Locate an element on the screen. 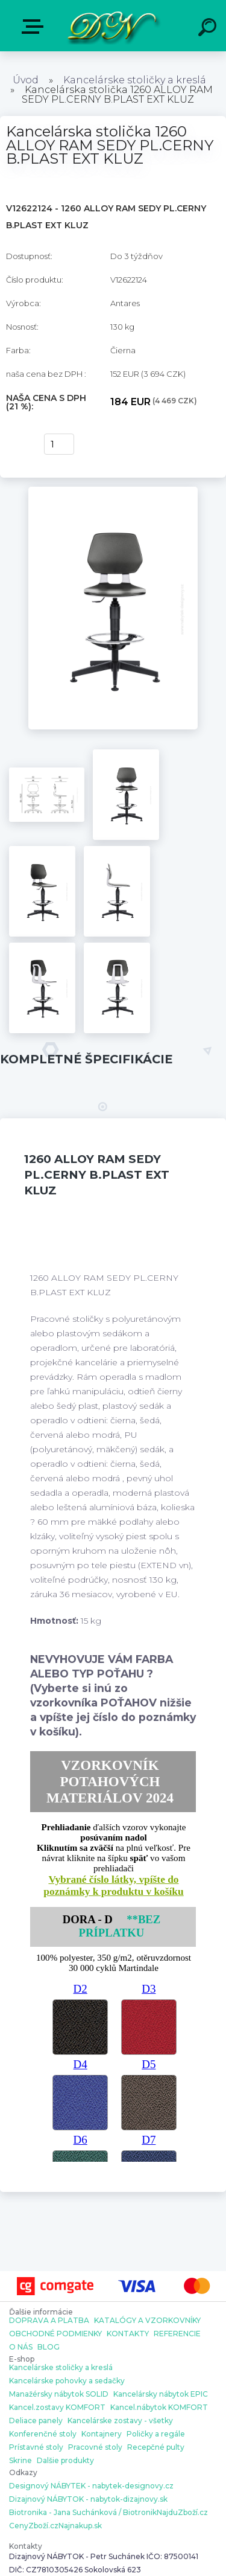 Image resolution: width=226 pixels, height=2576 pixels. [Kancelárska stolička 1260 ALLOY RAM SEDY PL.CERNY B.PLAST EXT KLUZ] is located at coordinates (113, 490).